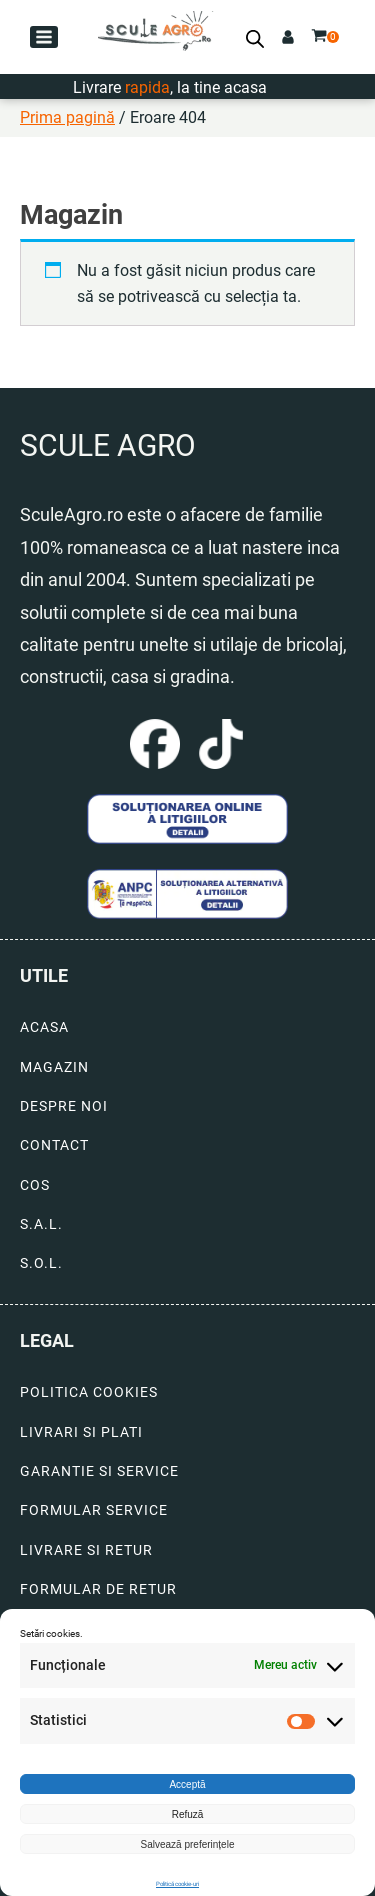 This screenshot has width=375, height=1896. What do you see at coordinates (86, 1550) in the screenshot?
I see `LIVRARE SI RETUR` at bounding box center [86, 1550].